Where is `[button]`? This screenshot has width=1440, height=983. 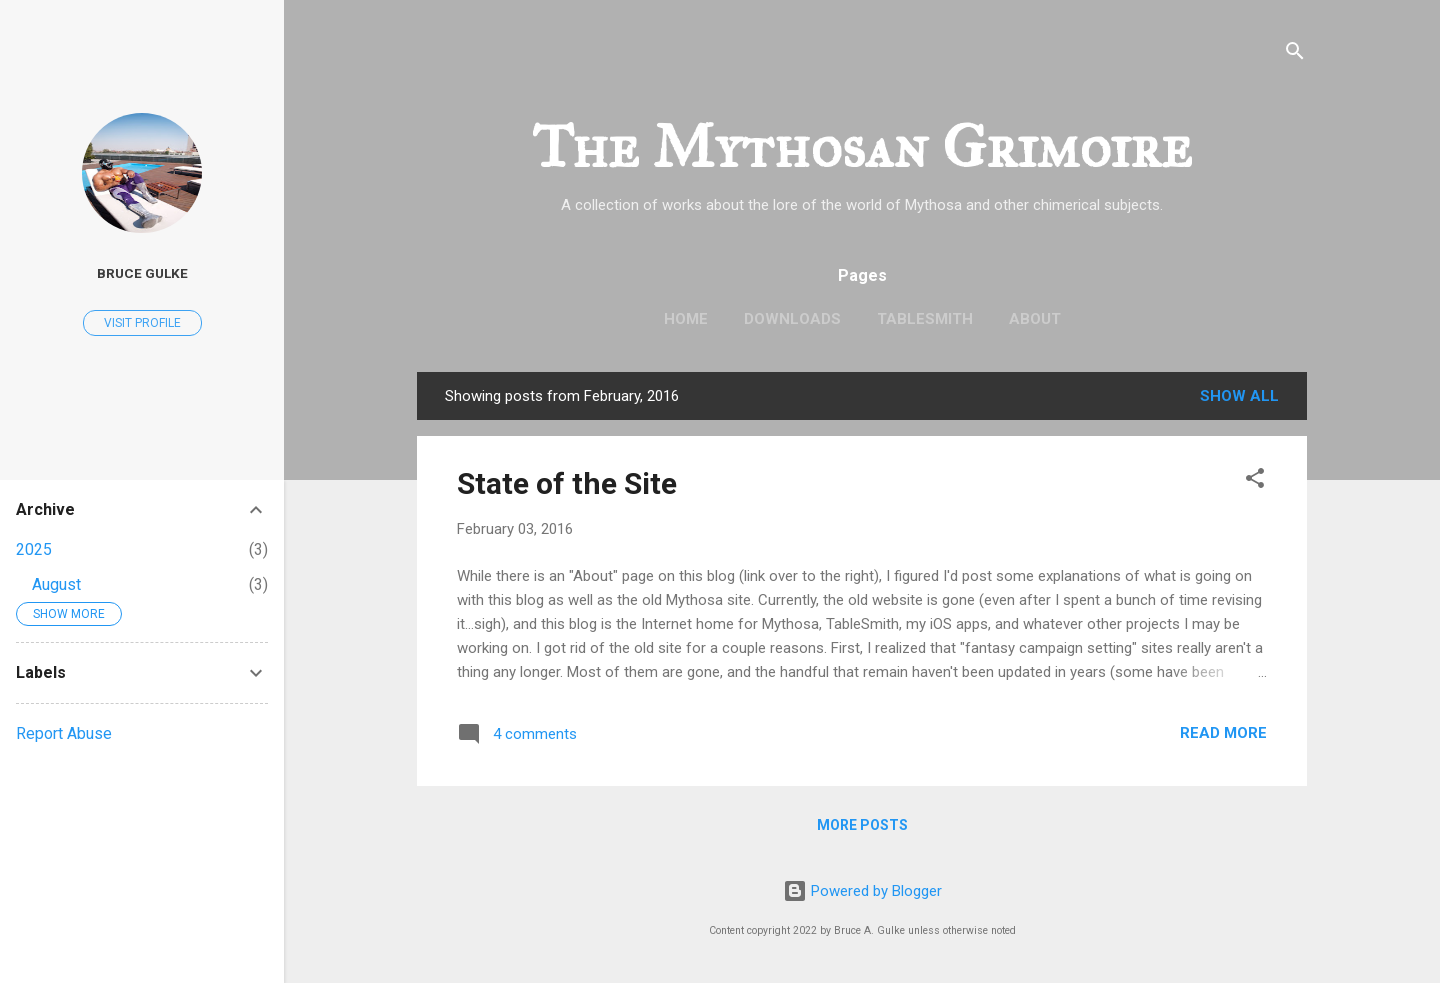
[button] is located at coordinates (1255, 481).